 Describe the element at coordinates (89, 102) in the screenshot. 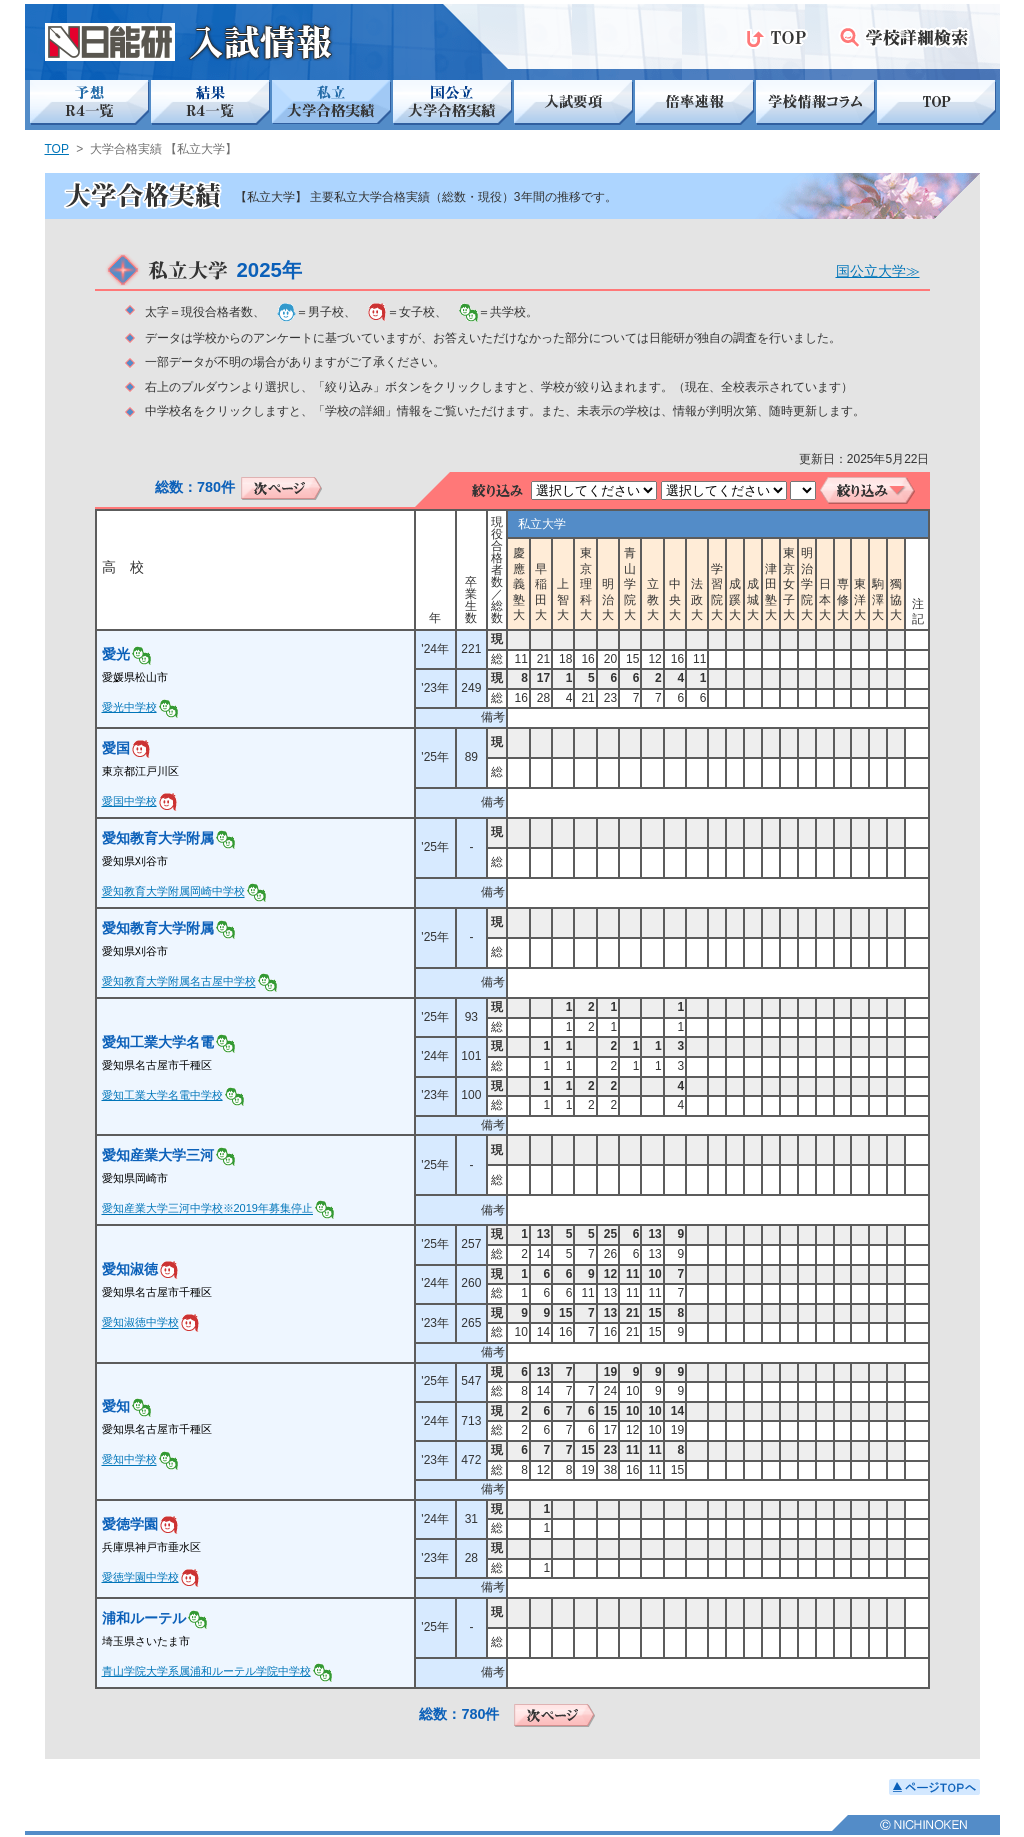

I see `予想 R4一覧` at that location.